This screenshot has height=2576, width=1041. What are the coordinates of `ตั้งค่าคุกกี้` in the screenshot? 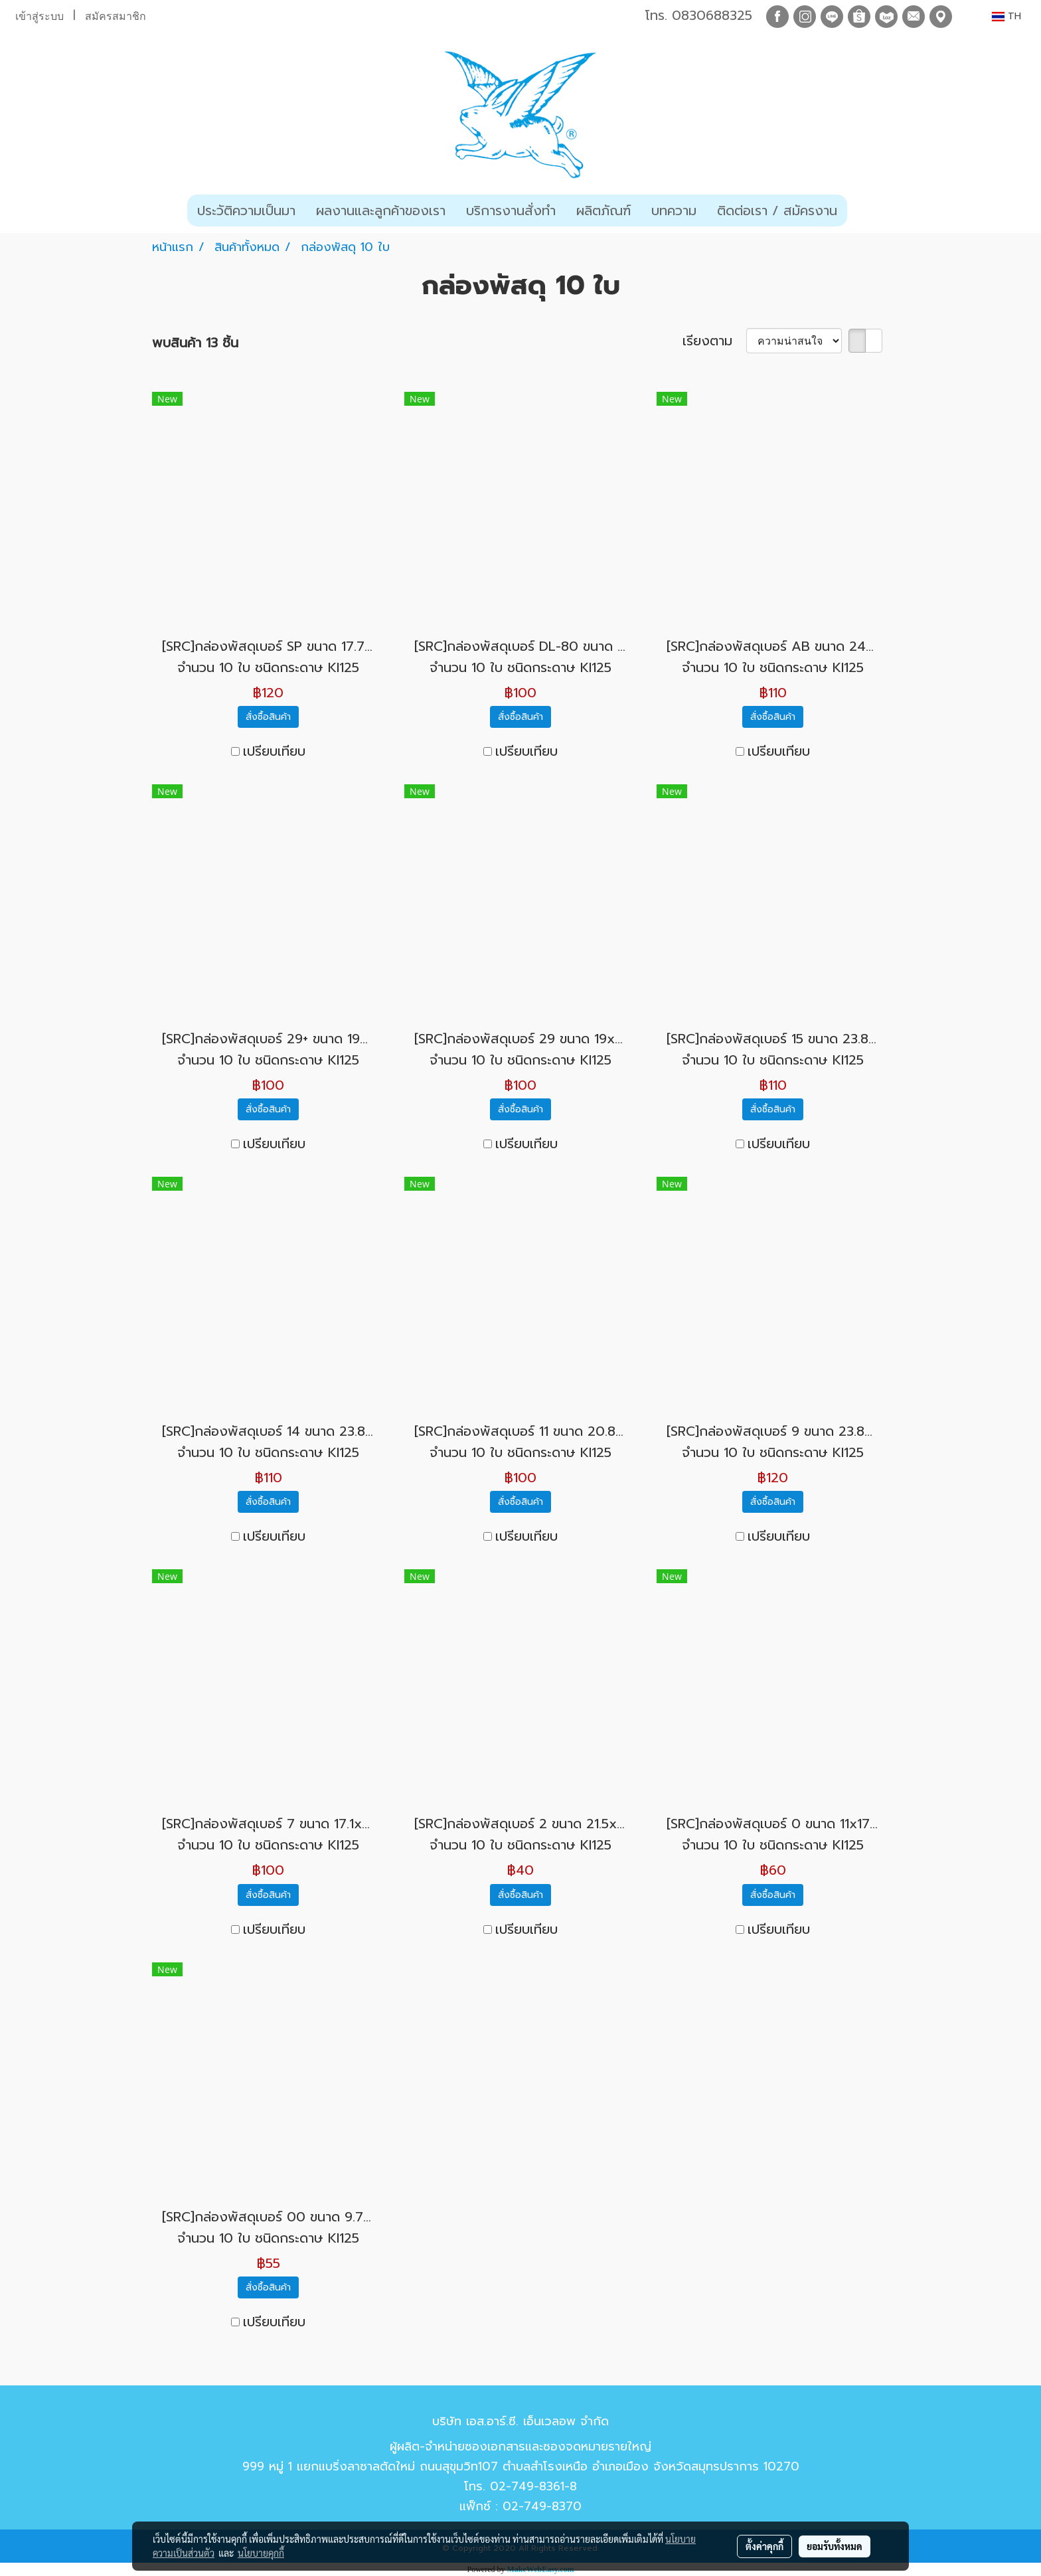 It's located at (764, 2546).